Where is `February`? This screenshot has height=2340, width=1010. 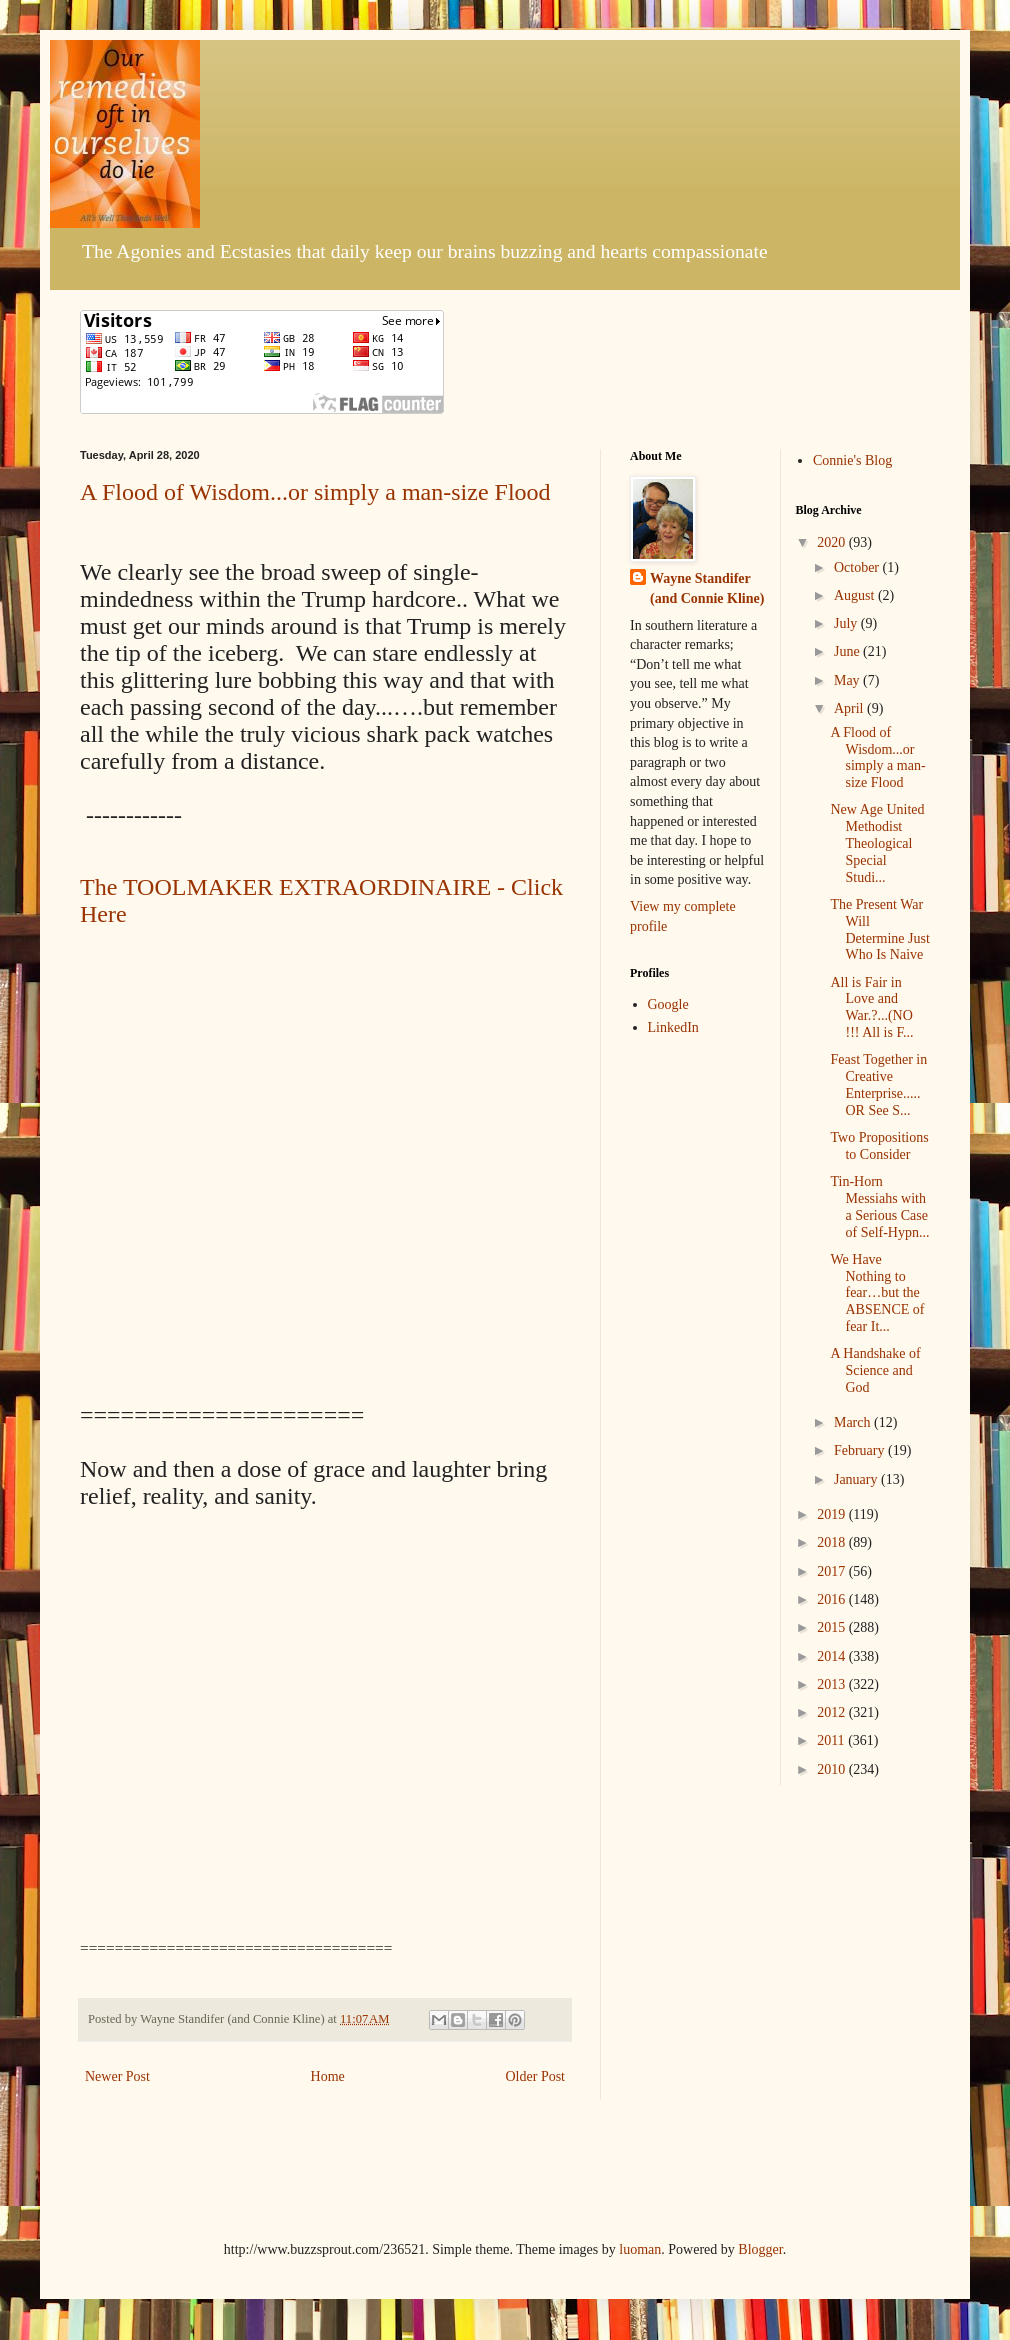 February is located at coordinates (861, 1450).